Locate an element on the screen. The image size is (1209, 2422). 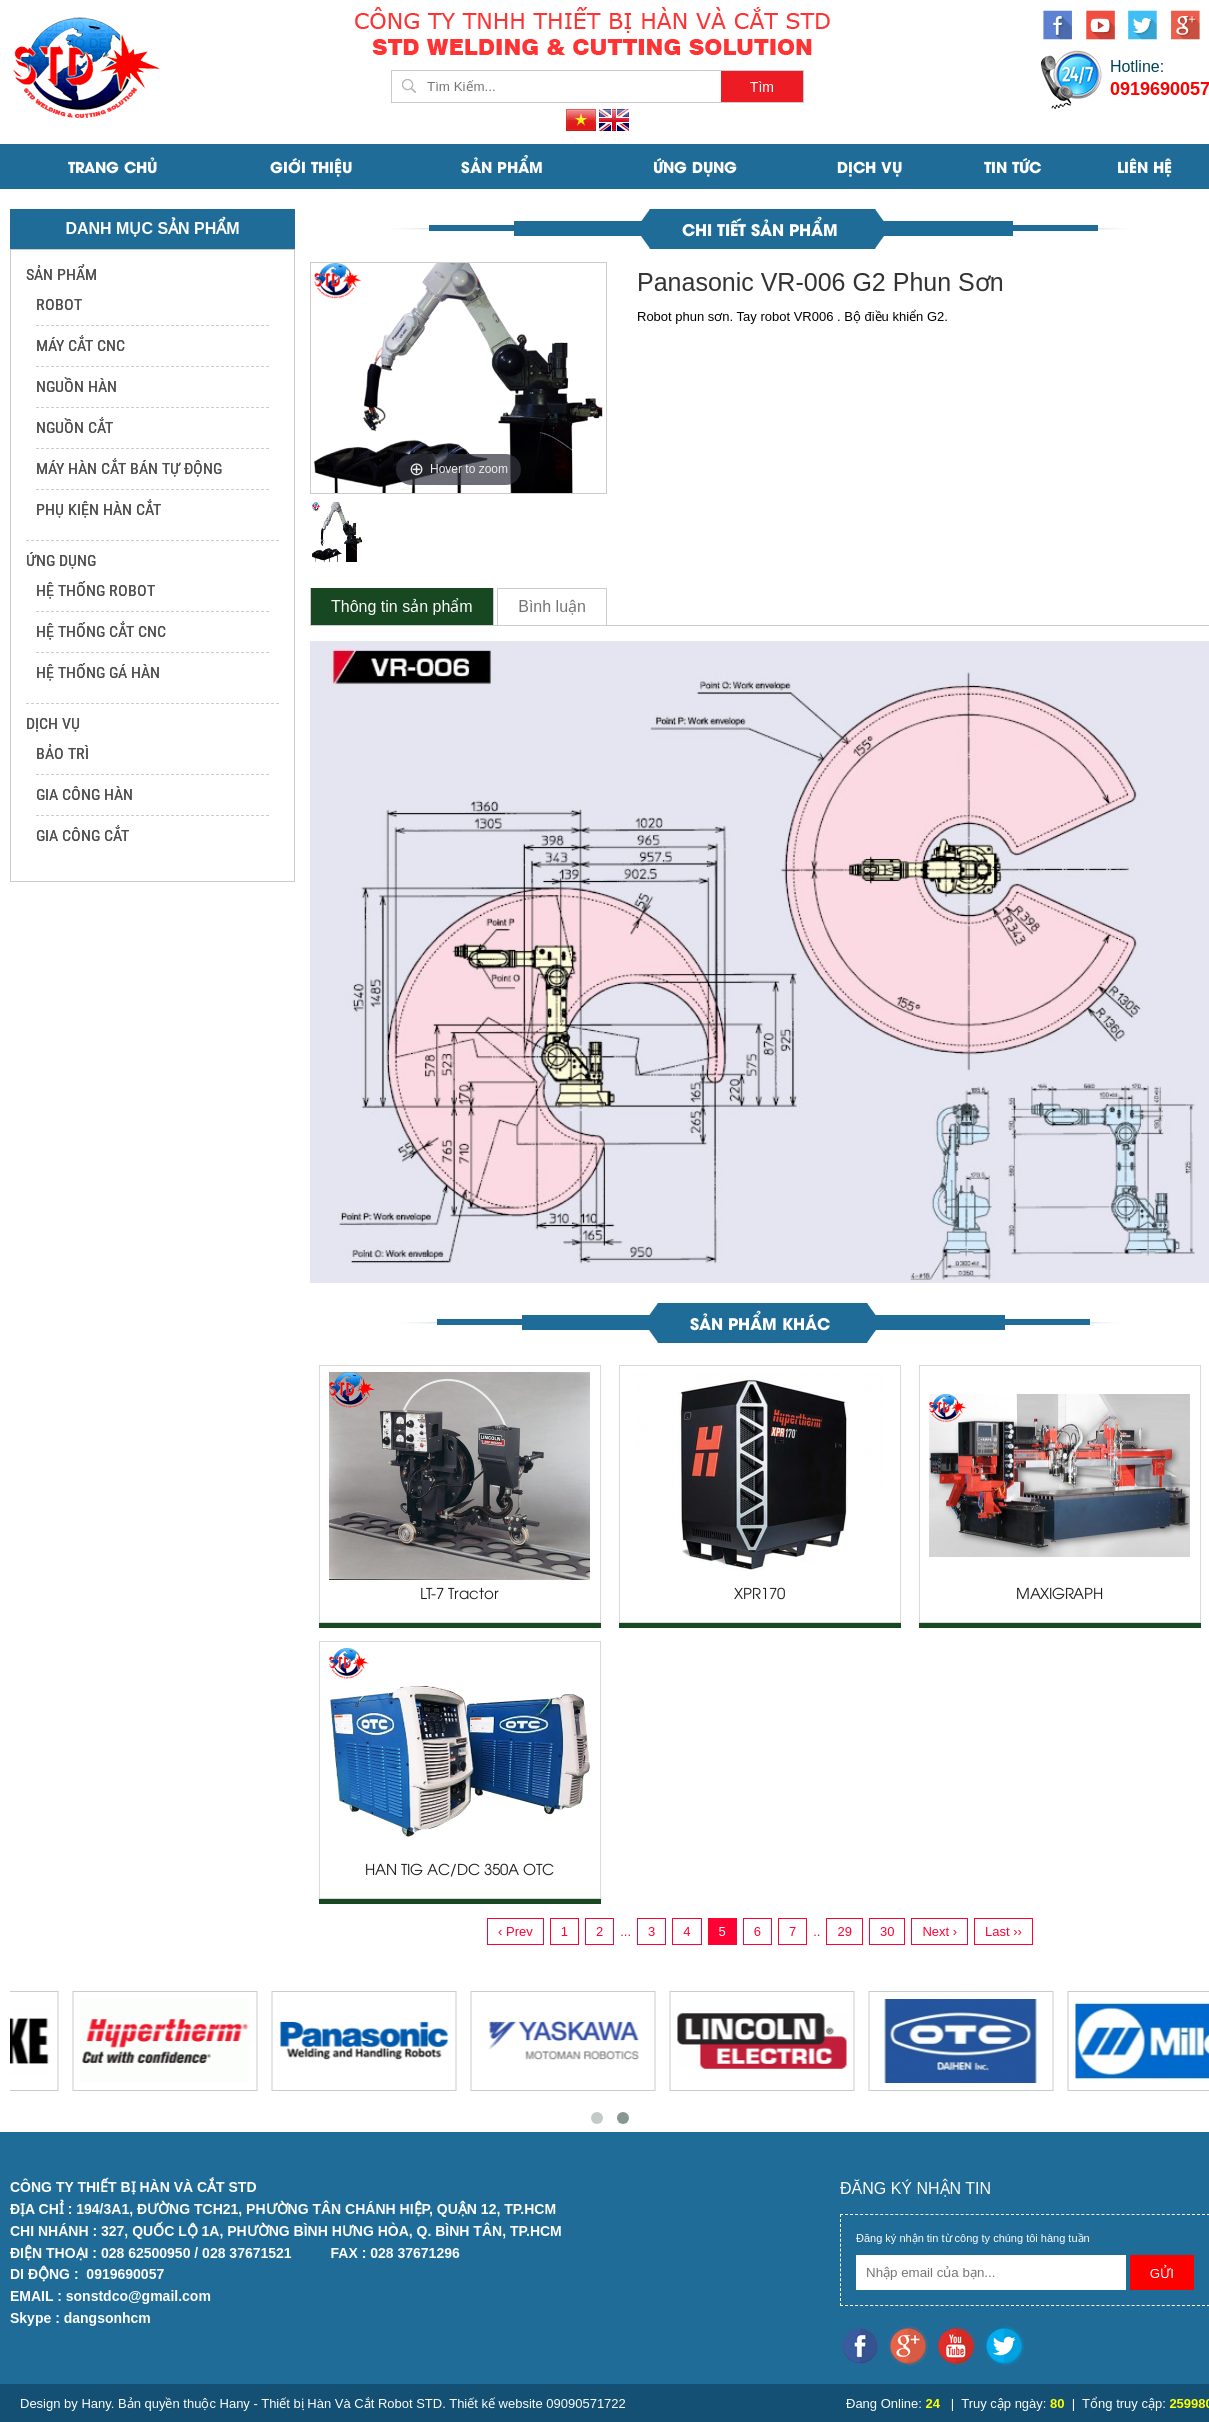
‹ Prev is located at coordinates (515, 1931).